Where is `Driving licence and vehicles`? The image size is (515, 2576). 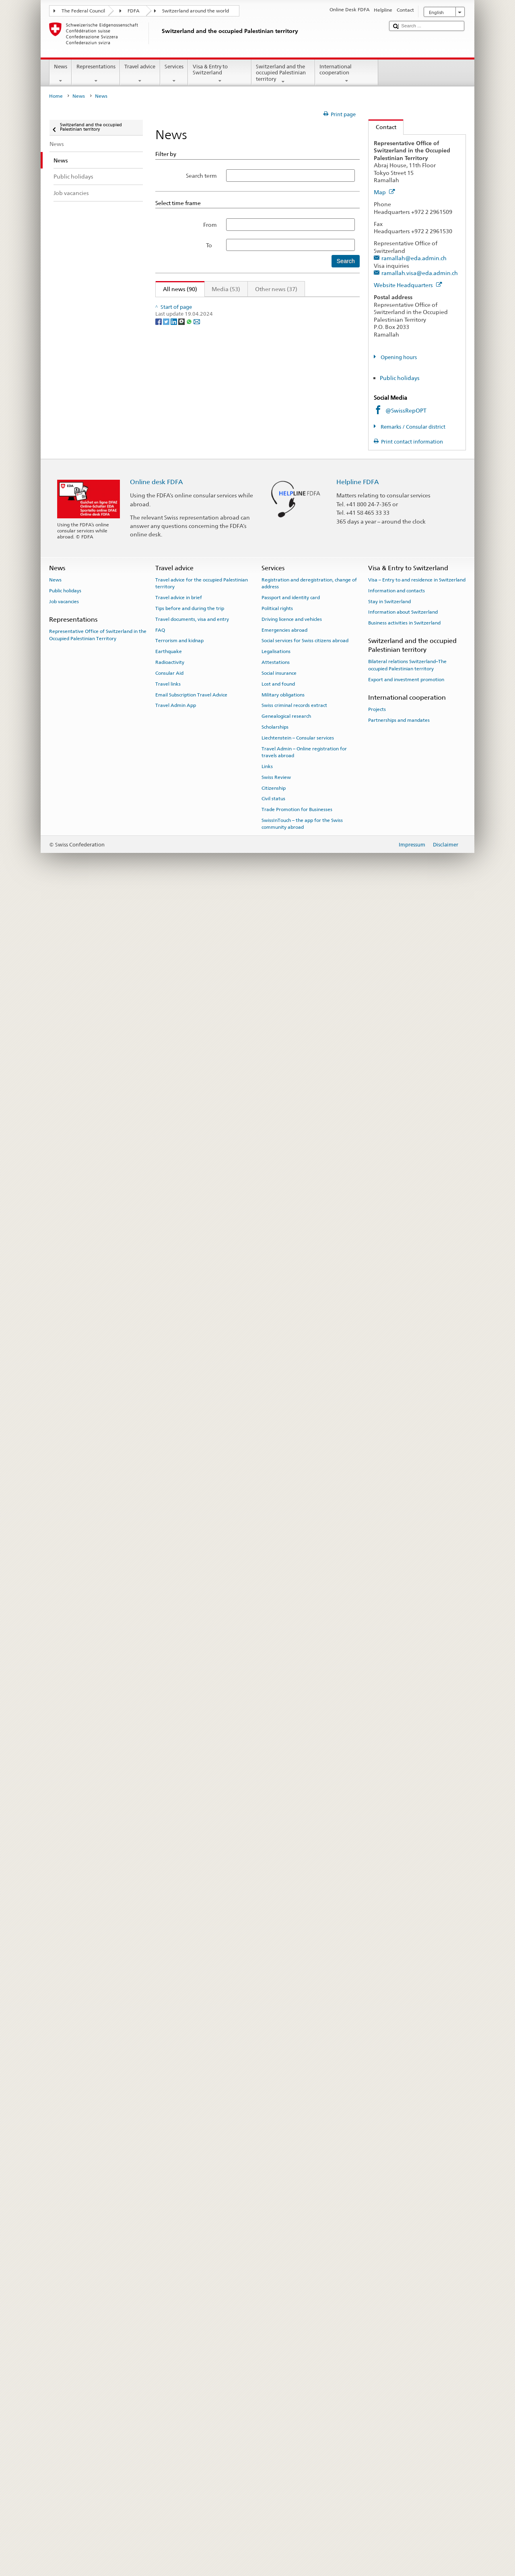 Driving licence and vehicles is located at coordinates (292, 2306).